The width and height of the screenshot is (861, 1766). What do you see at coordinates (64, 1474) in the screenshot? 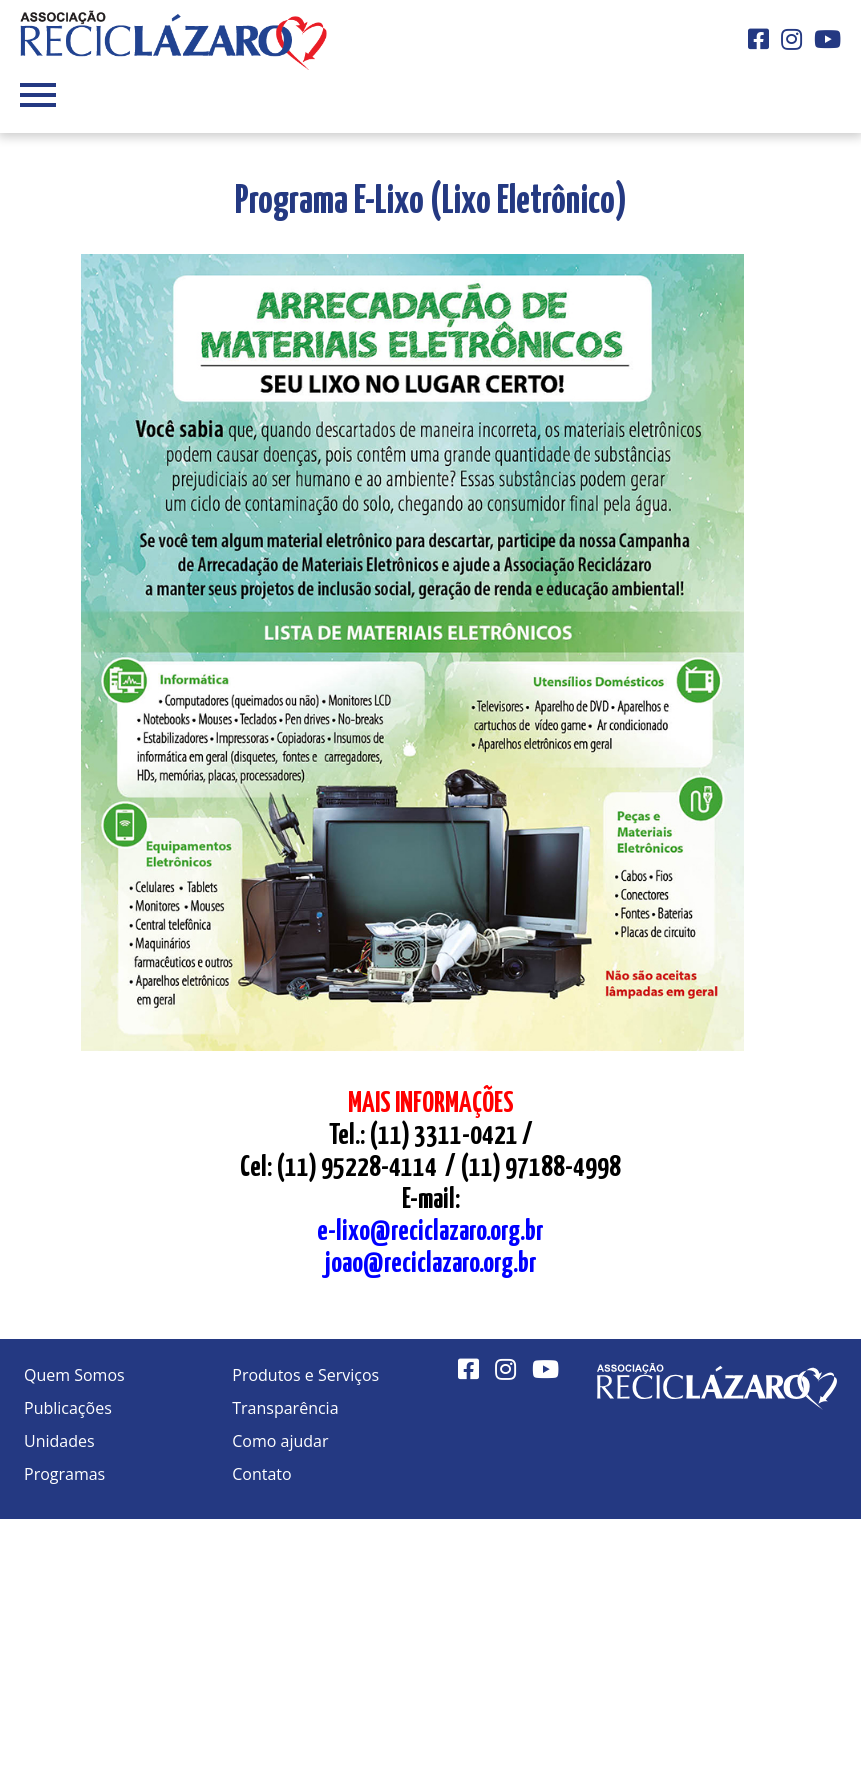
I see `Programas` at bounding box center [64, 1474].